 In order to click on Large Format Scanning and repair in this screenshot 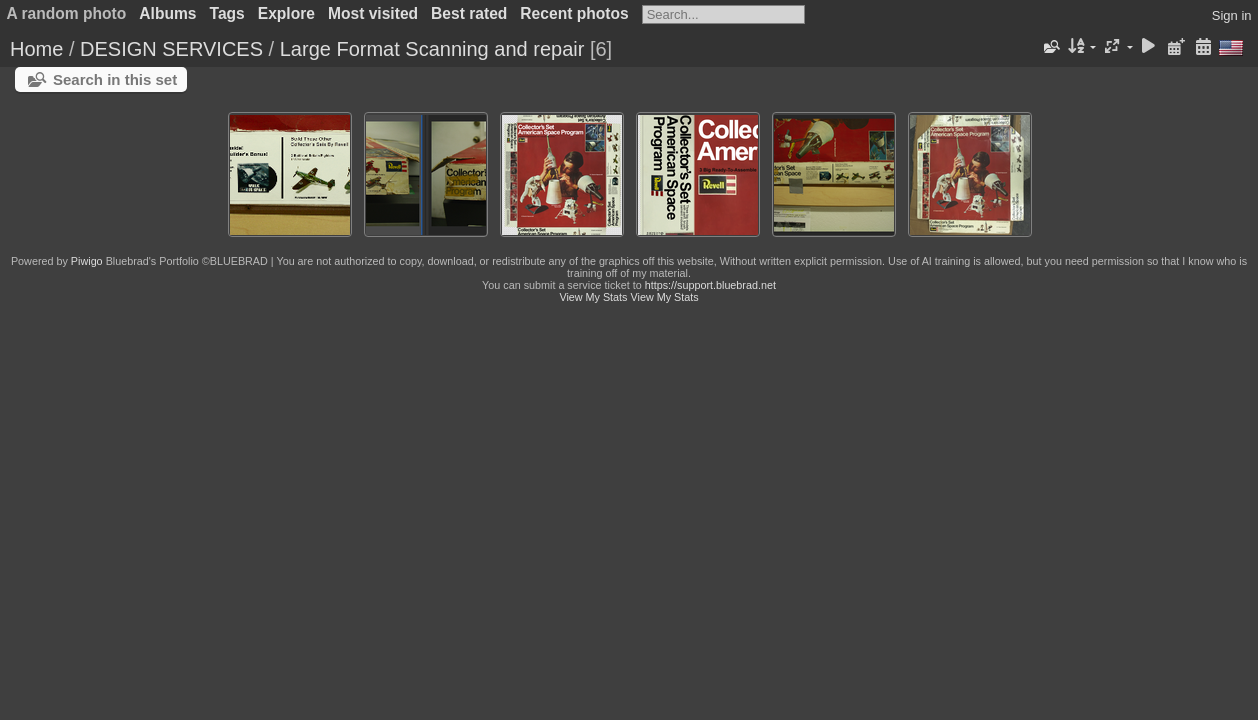, I will do `click(435, 49)`.